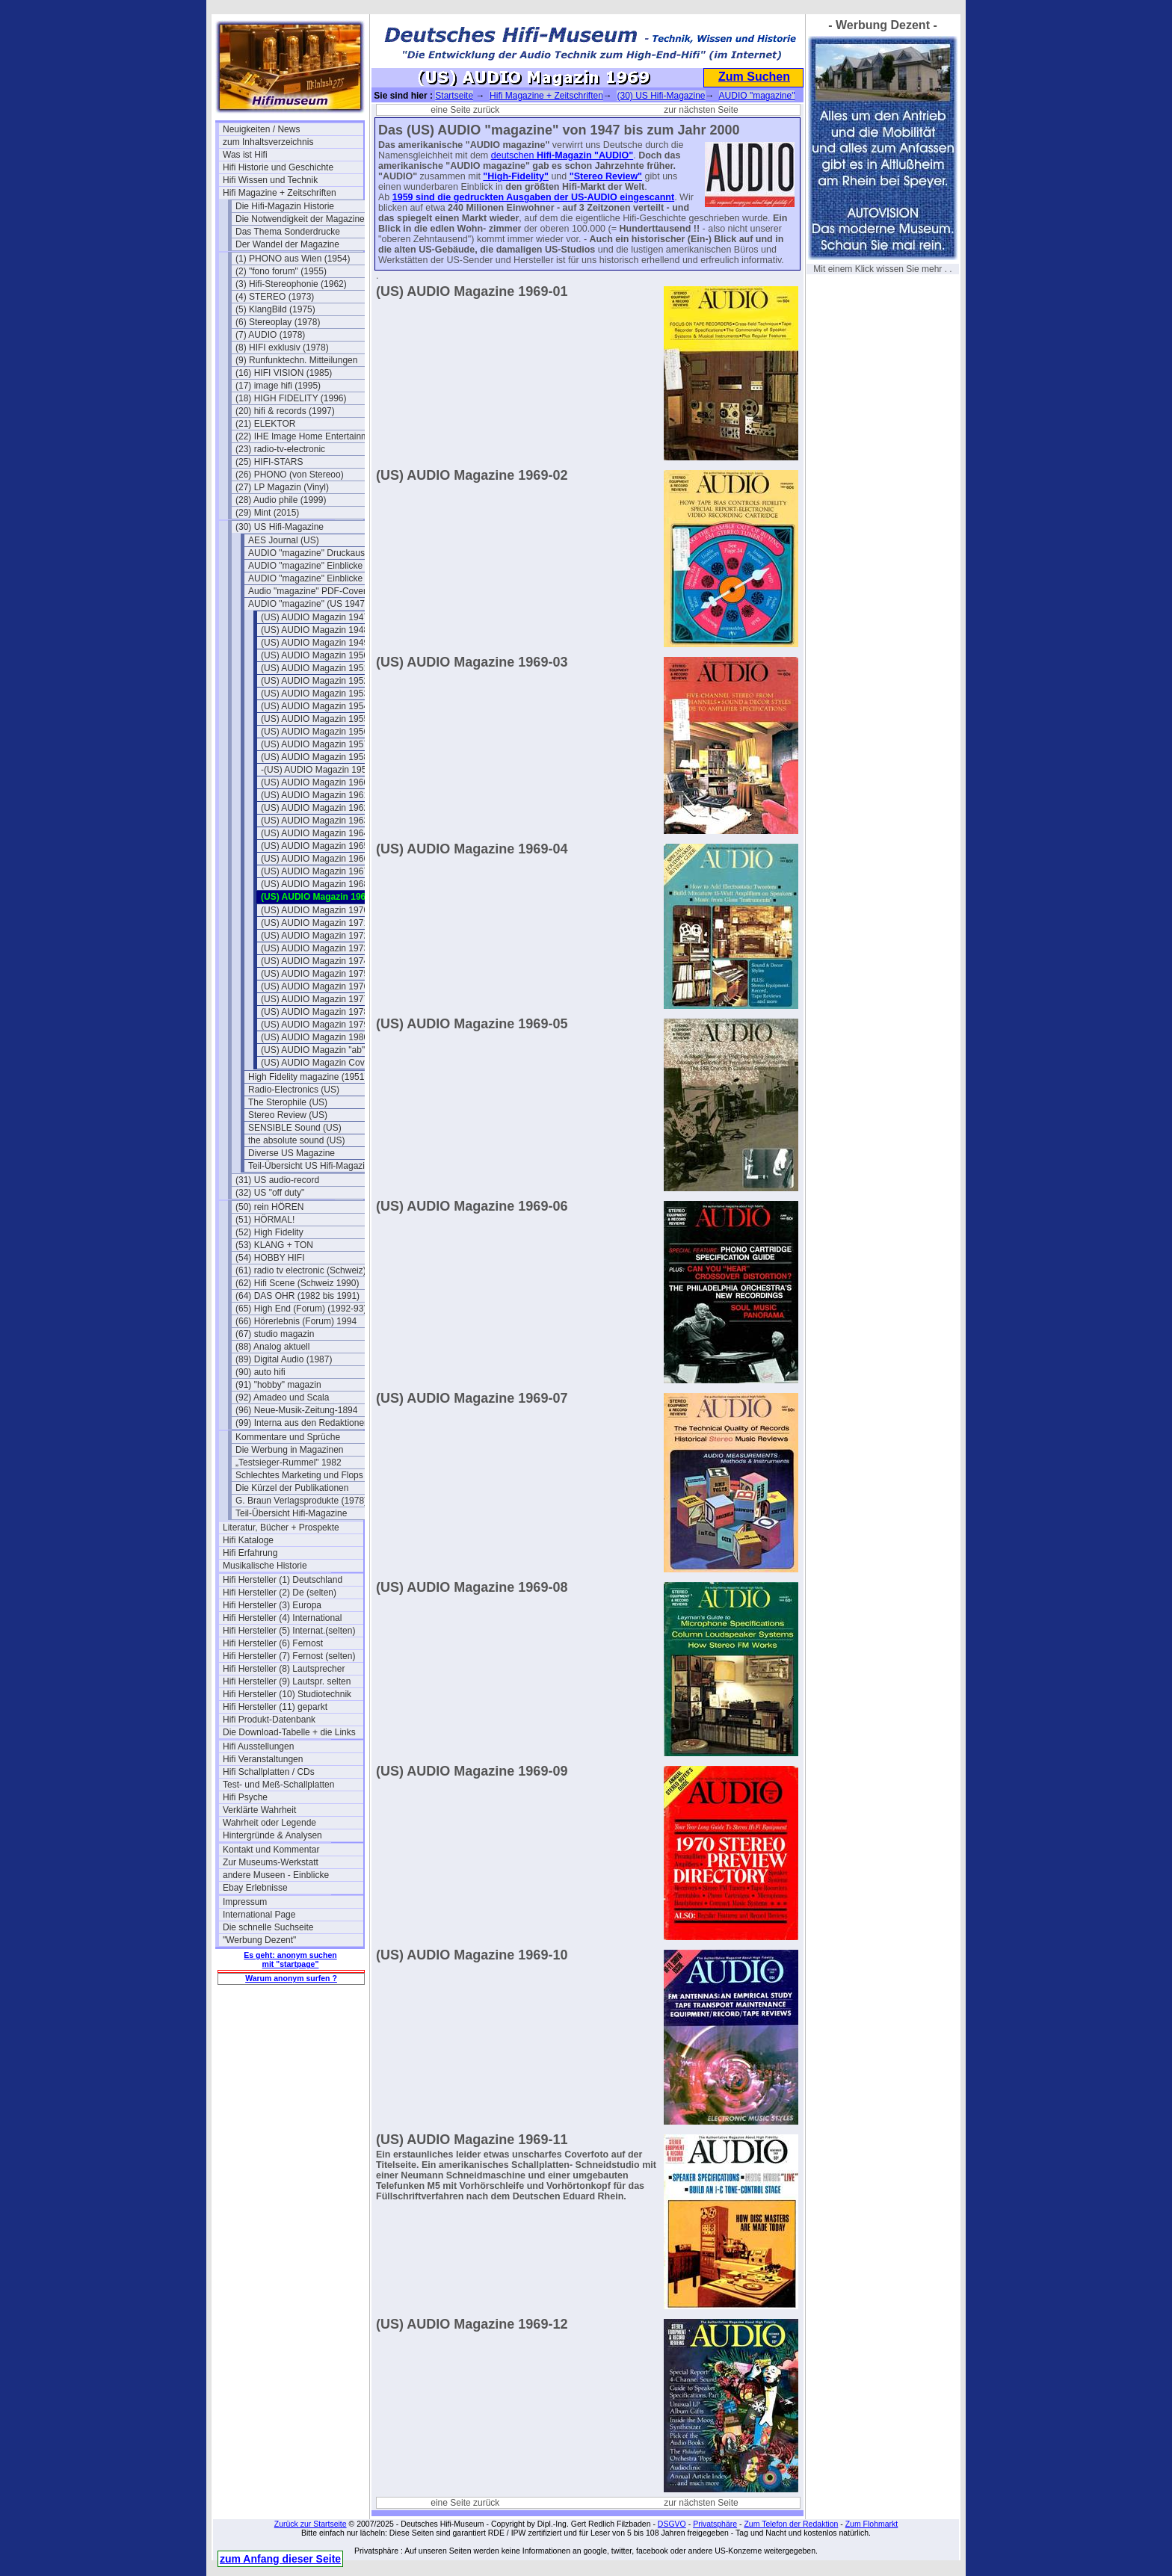 The height and width of the screenshot is (2576, 1172). What do you see at coordinates (276, 1875) in the screenshot?
I see `andere Museen - Einblicke` at bounding box center [276, 1875].